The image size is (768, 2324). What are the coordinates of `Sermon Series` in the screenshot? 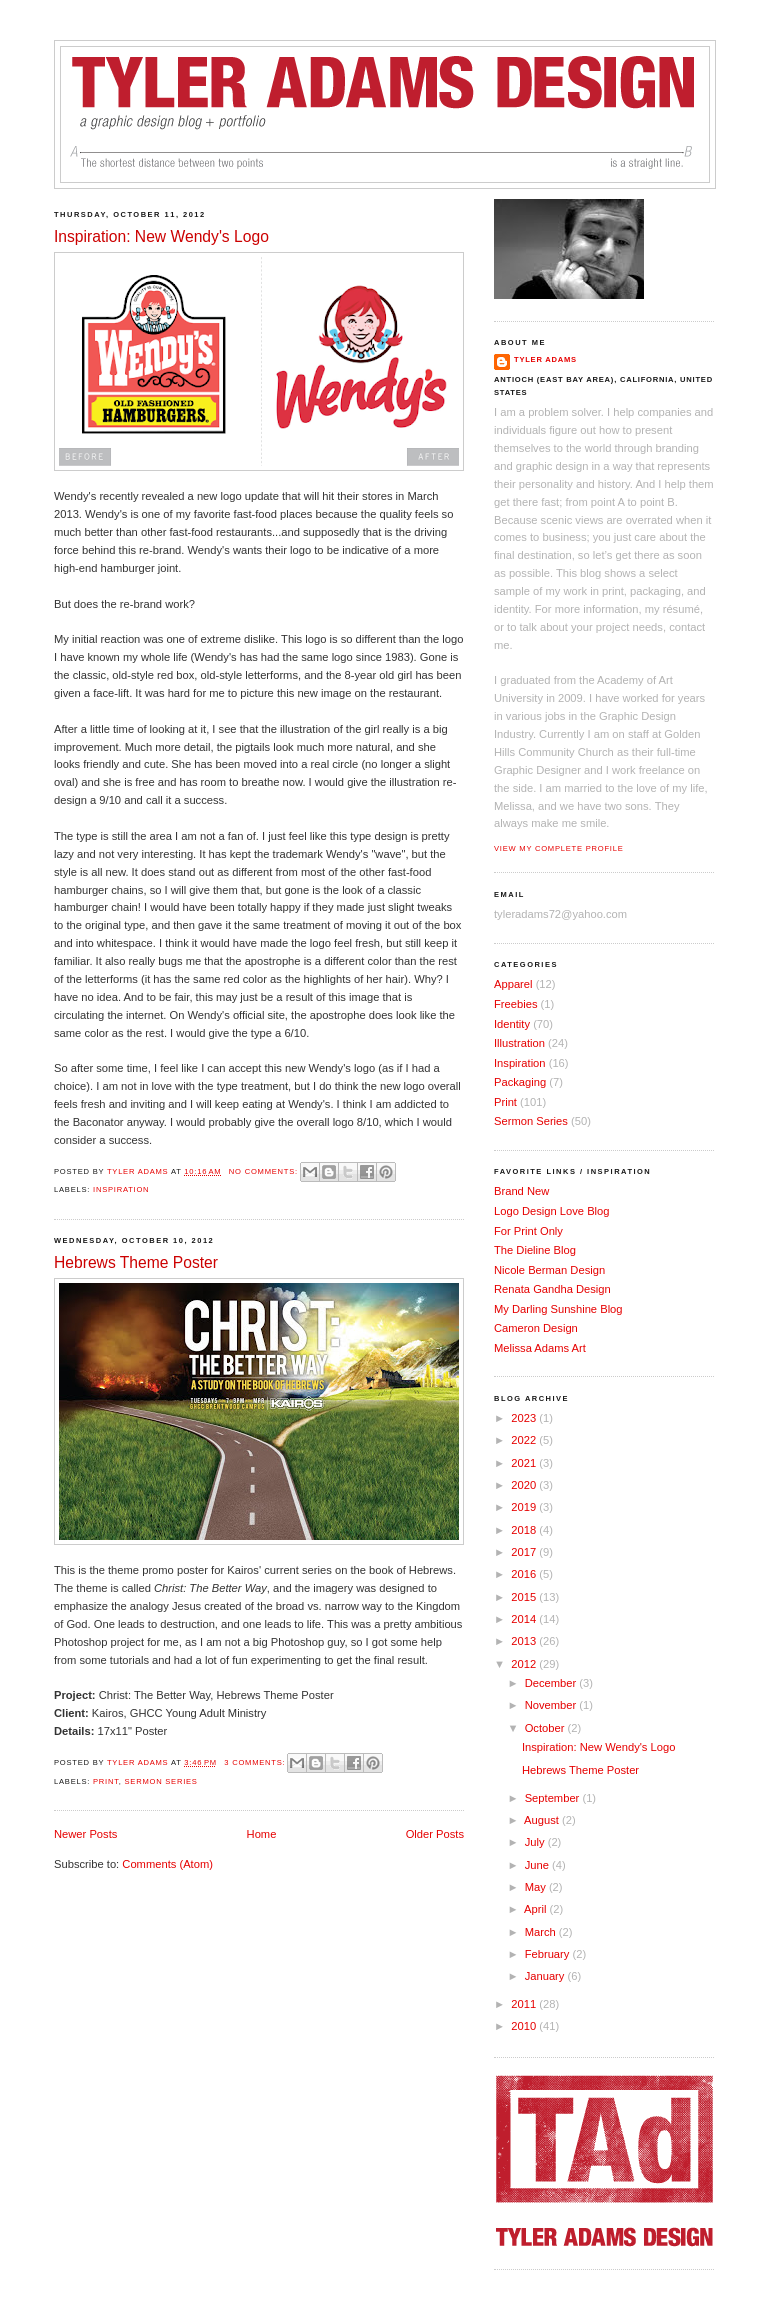 It's located at (161, 1781).